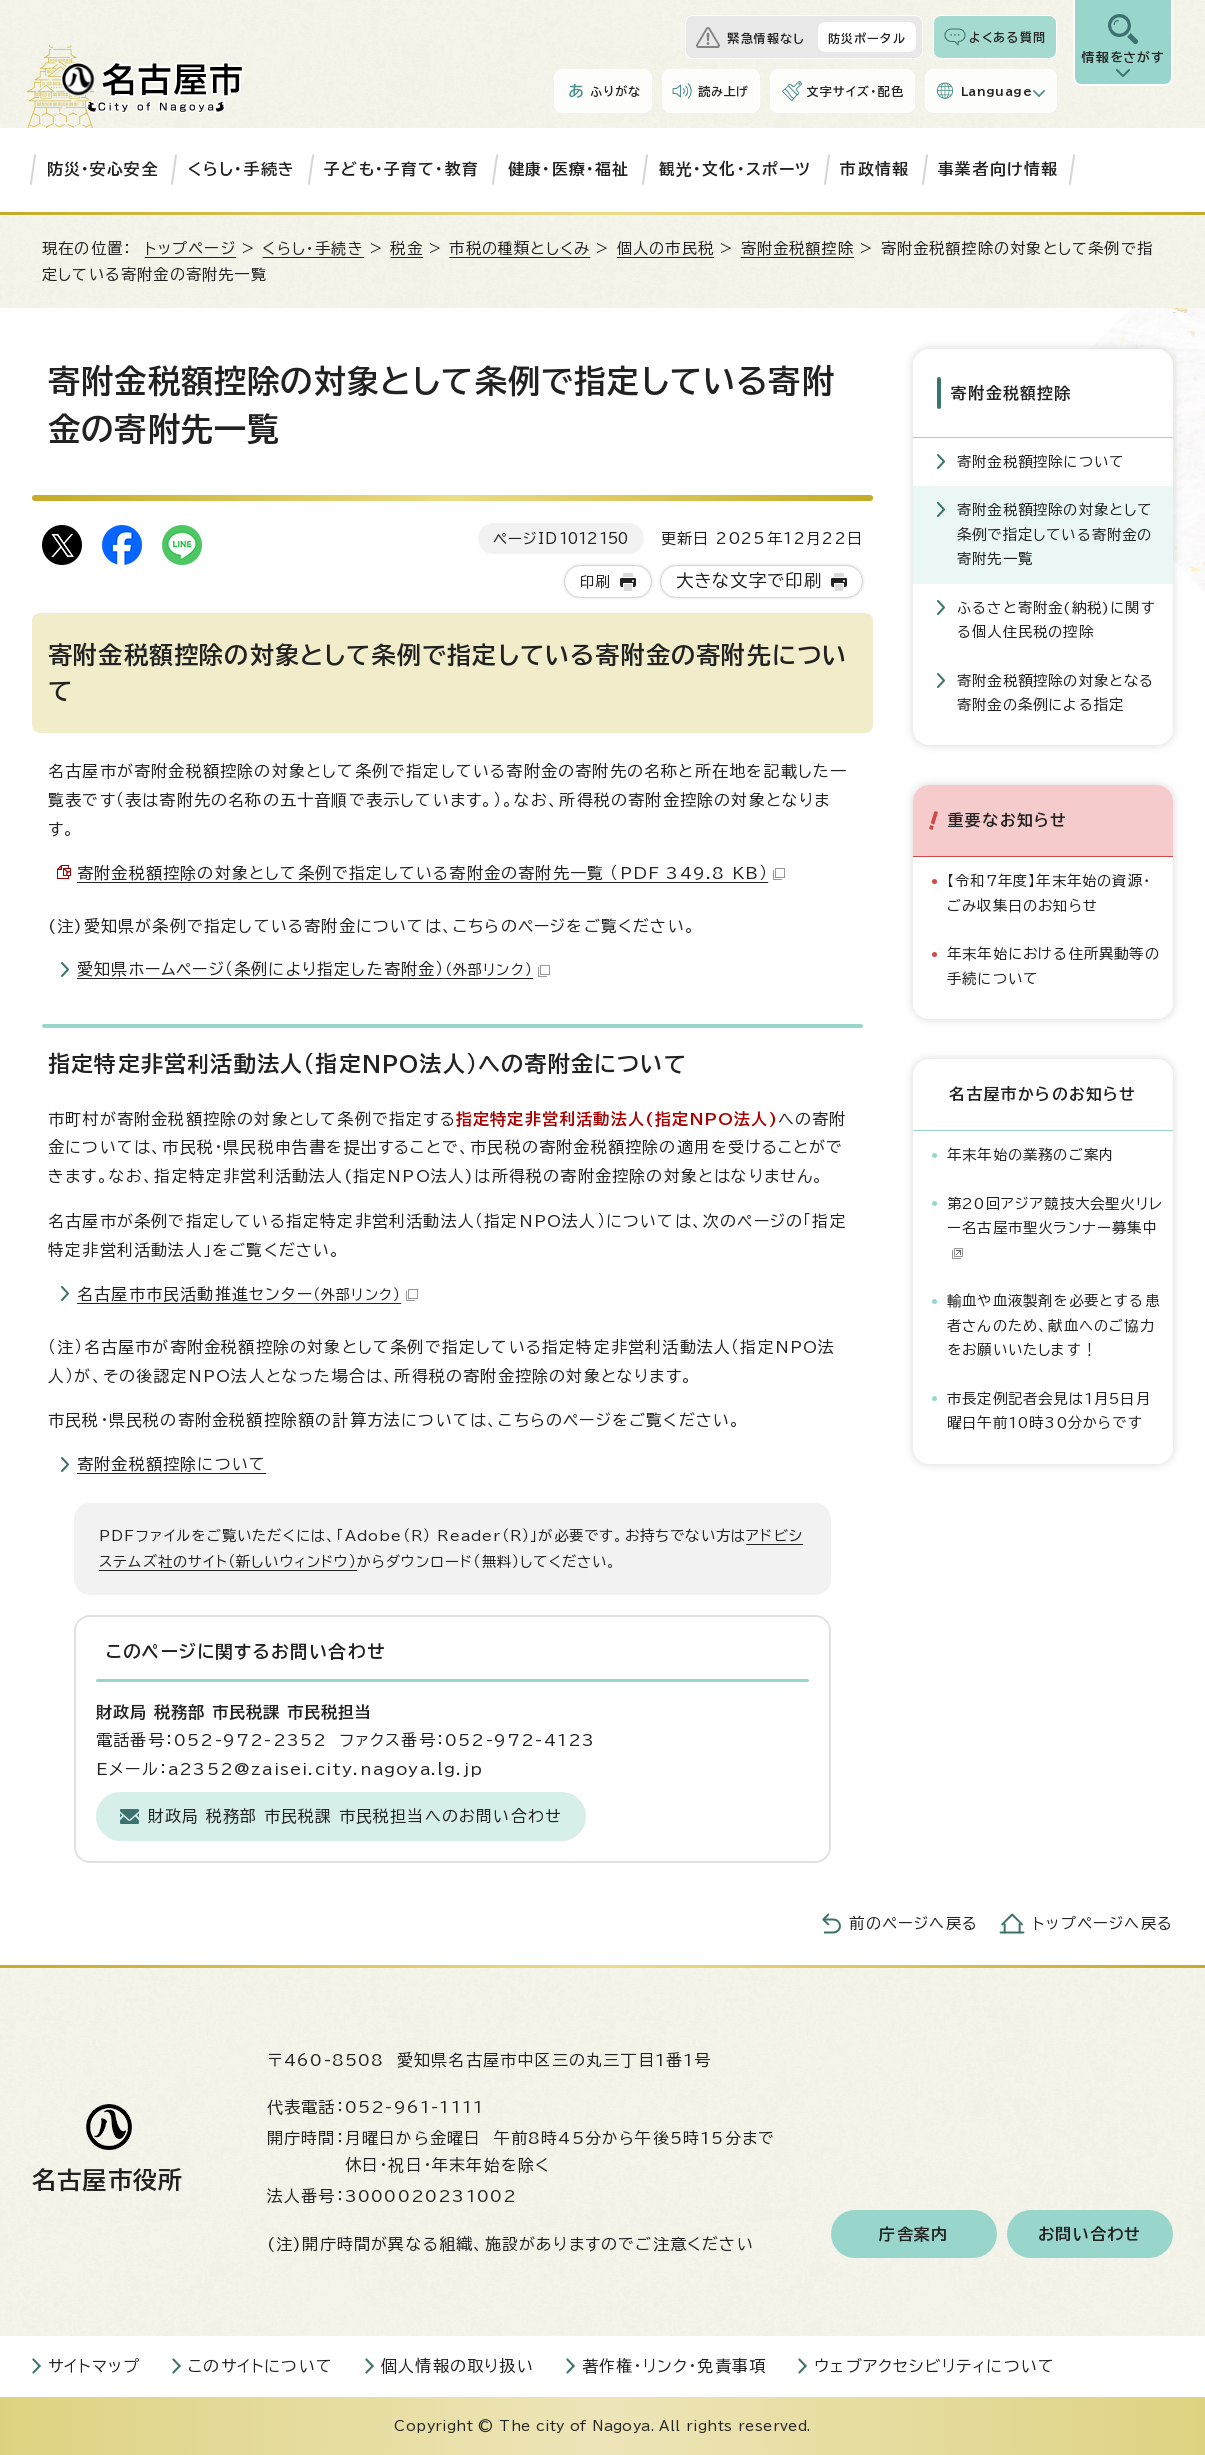 The width and height of the screenshot is (1205, 2455). I want to click on 文字サイズ・配色, so click(855, 91).